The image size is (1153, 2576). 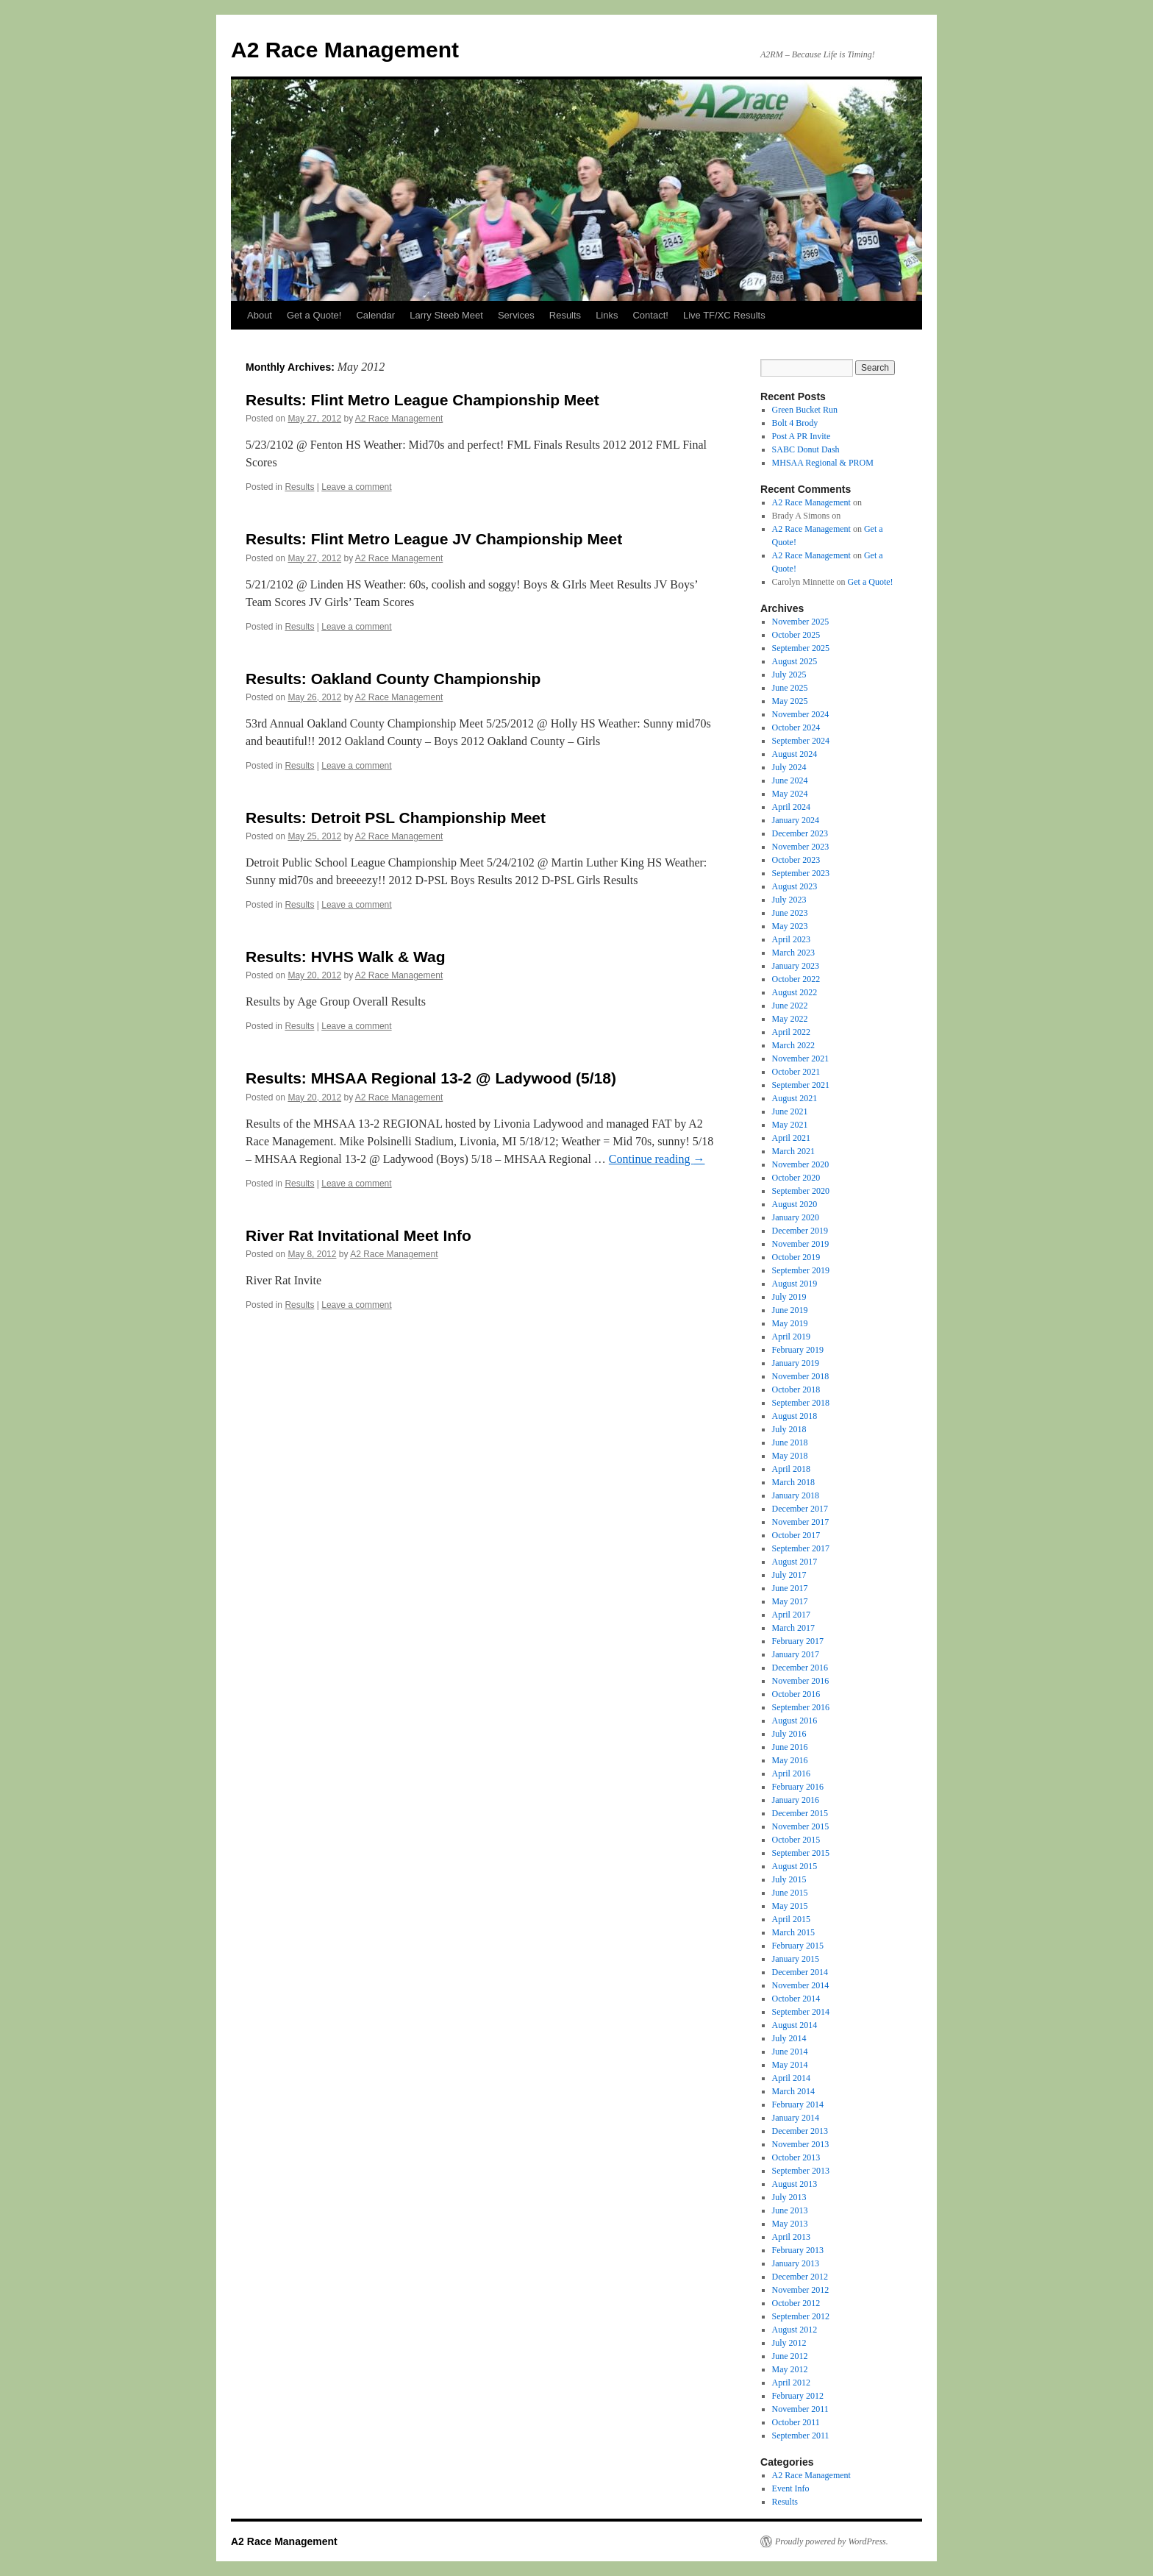 I want to click on Results: Flint Metro League JV Championship Meet, so click(x=434, y=538).